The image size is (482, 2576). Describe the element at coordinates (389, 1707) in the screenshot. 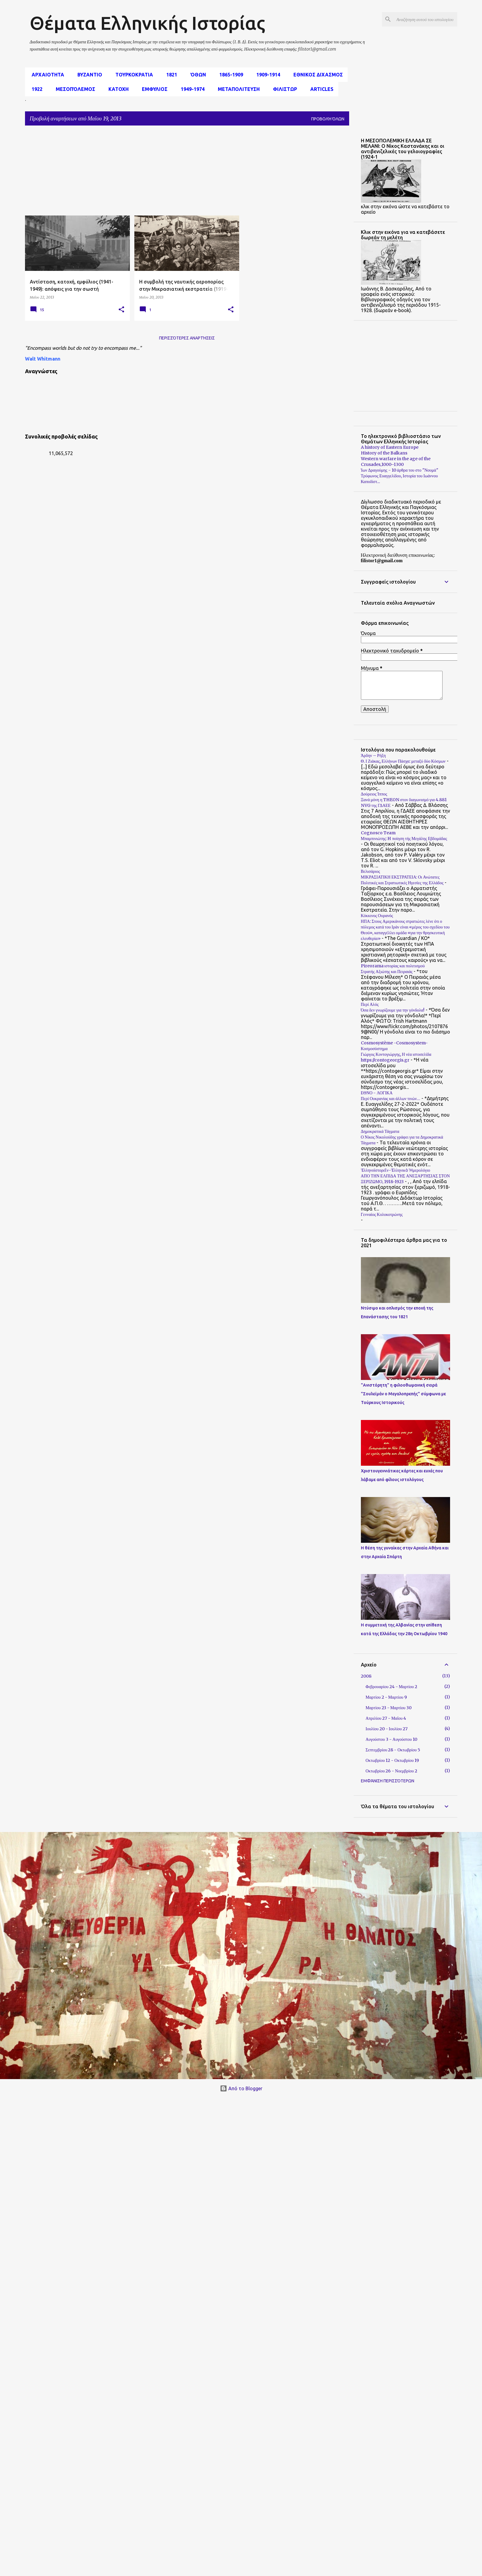

I see `Μαρτίου 23 - Μαρτίου 30` at that location.